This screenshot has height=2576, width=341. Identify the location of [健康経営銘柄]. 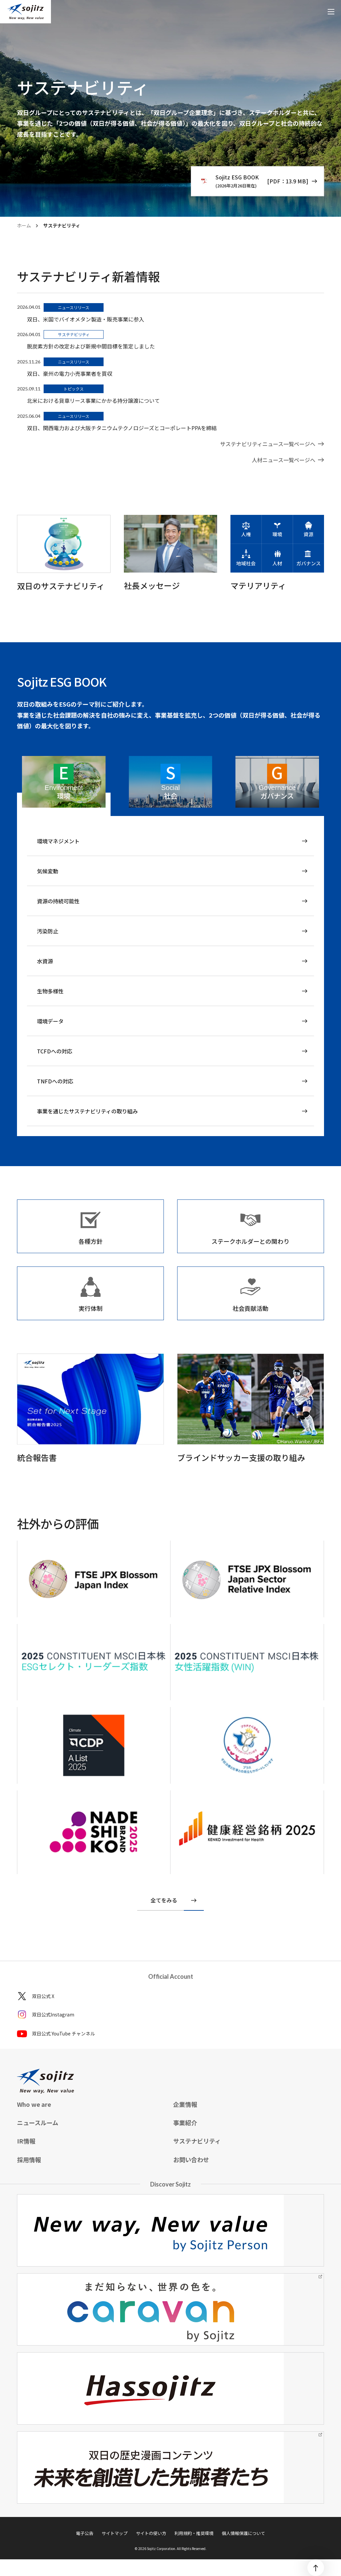
(247, 1828).